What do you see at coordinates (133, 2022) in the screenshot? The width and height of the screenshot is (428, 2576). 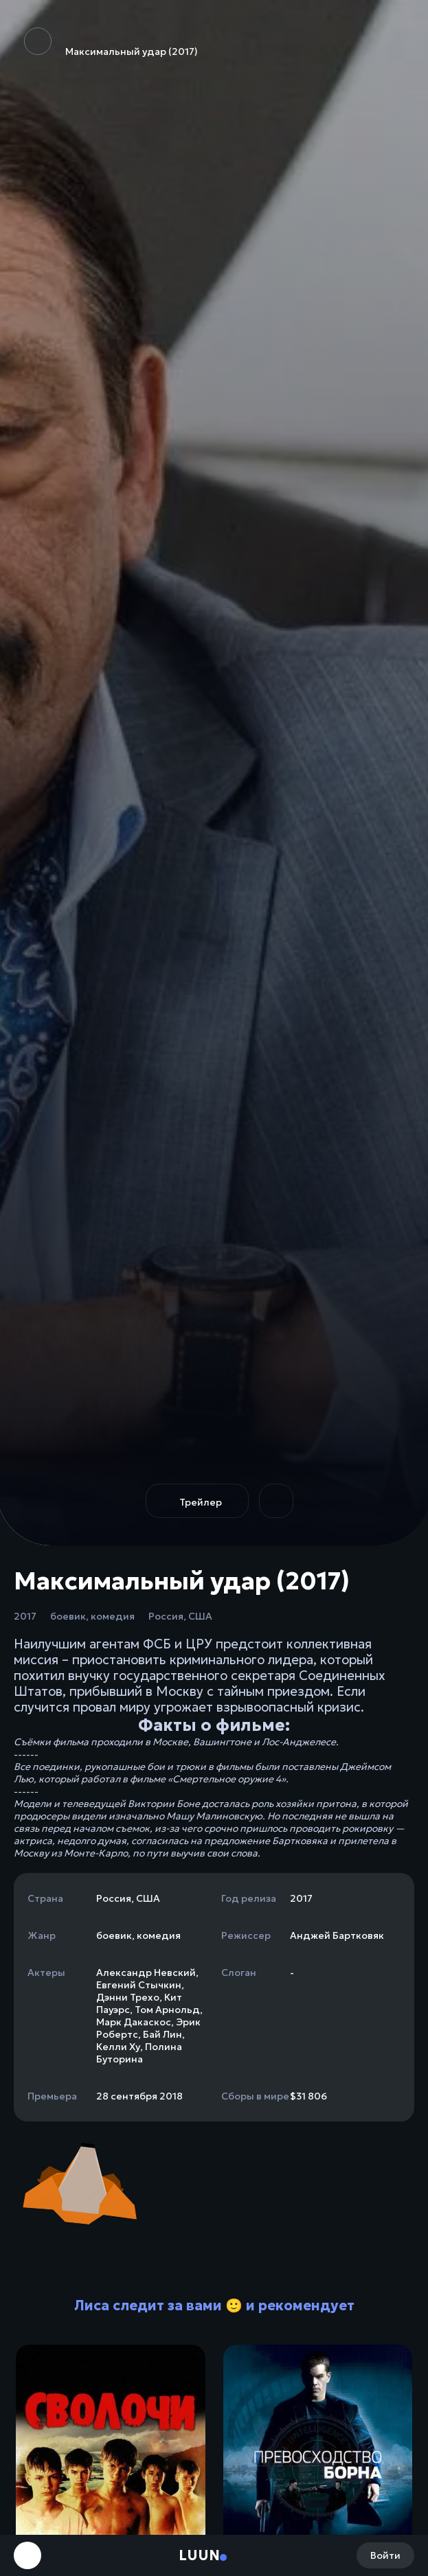 I see `Марк Дакаскос` at bounding box center [133, 2022].